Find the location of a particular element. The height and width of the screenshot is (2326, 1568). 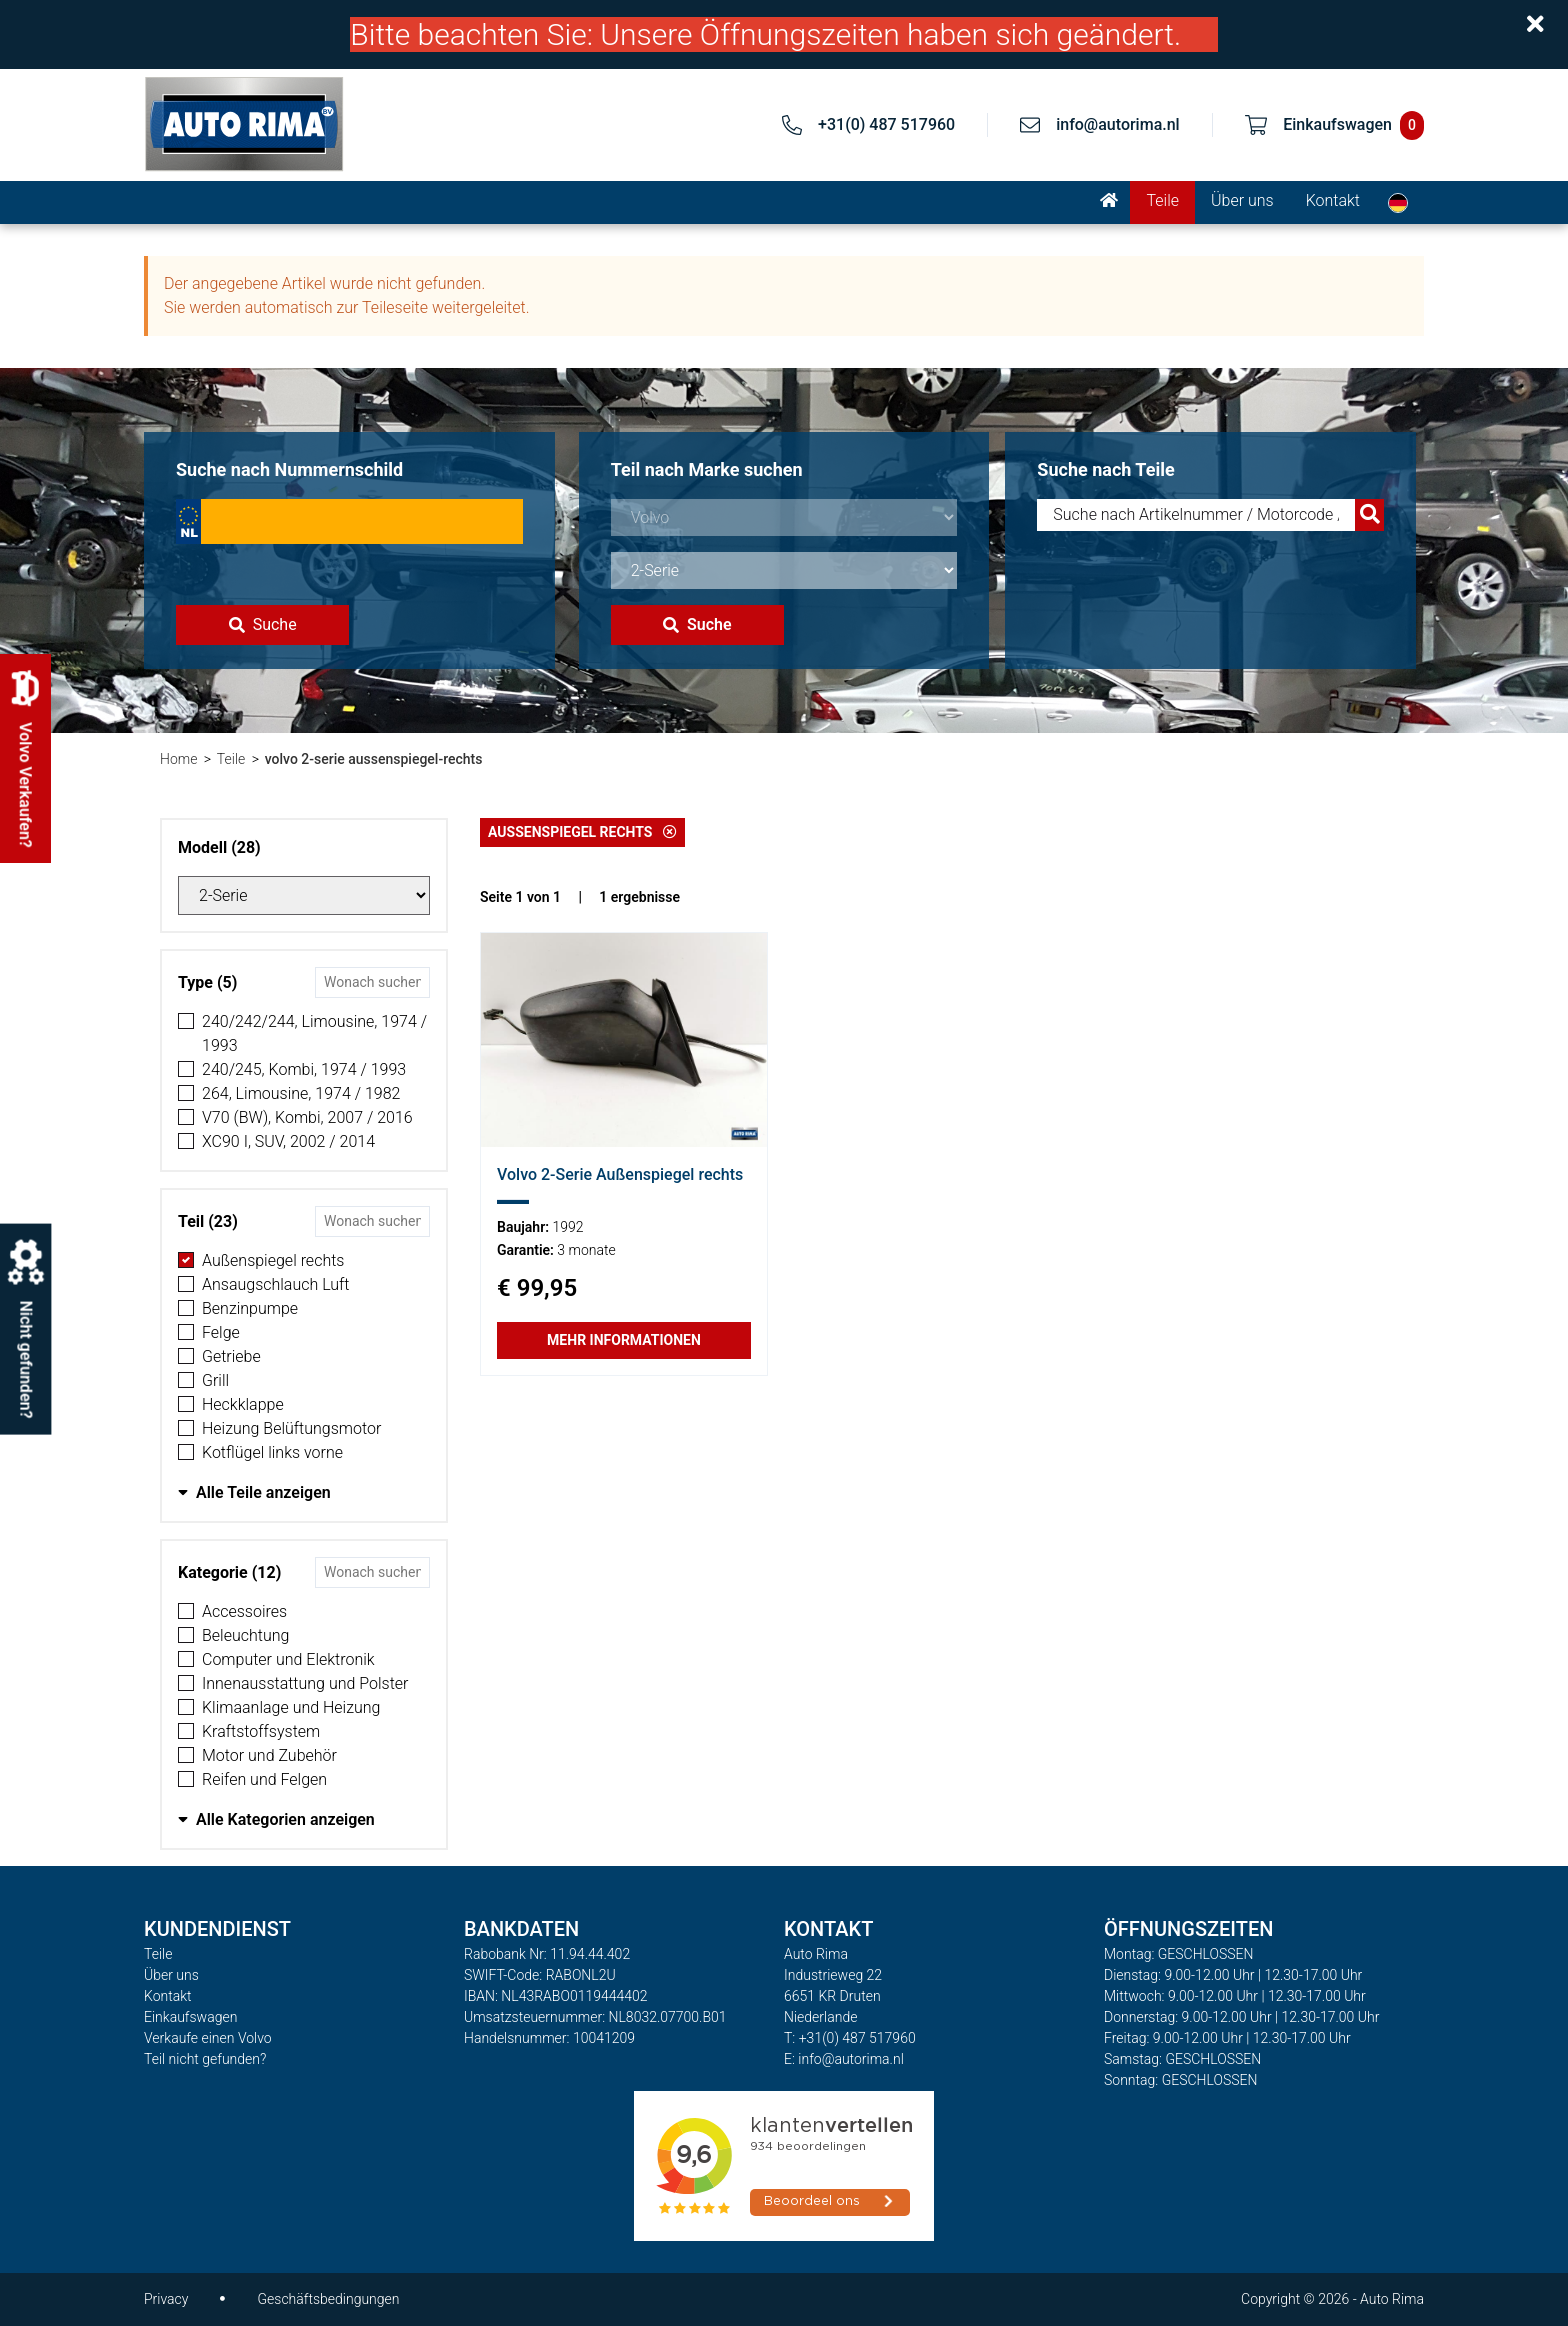

Kontakt is located at coordinates (1333, 200).